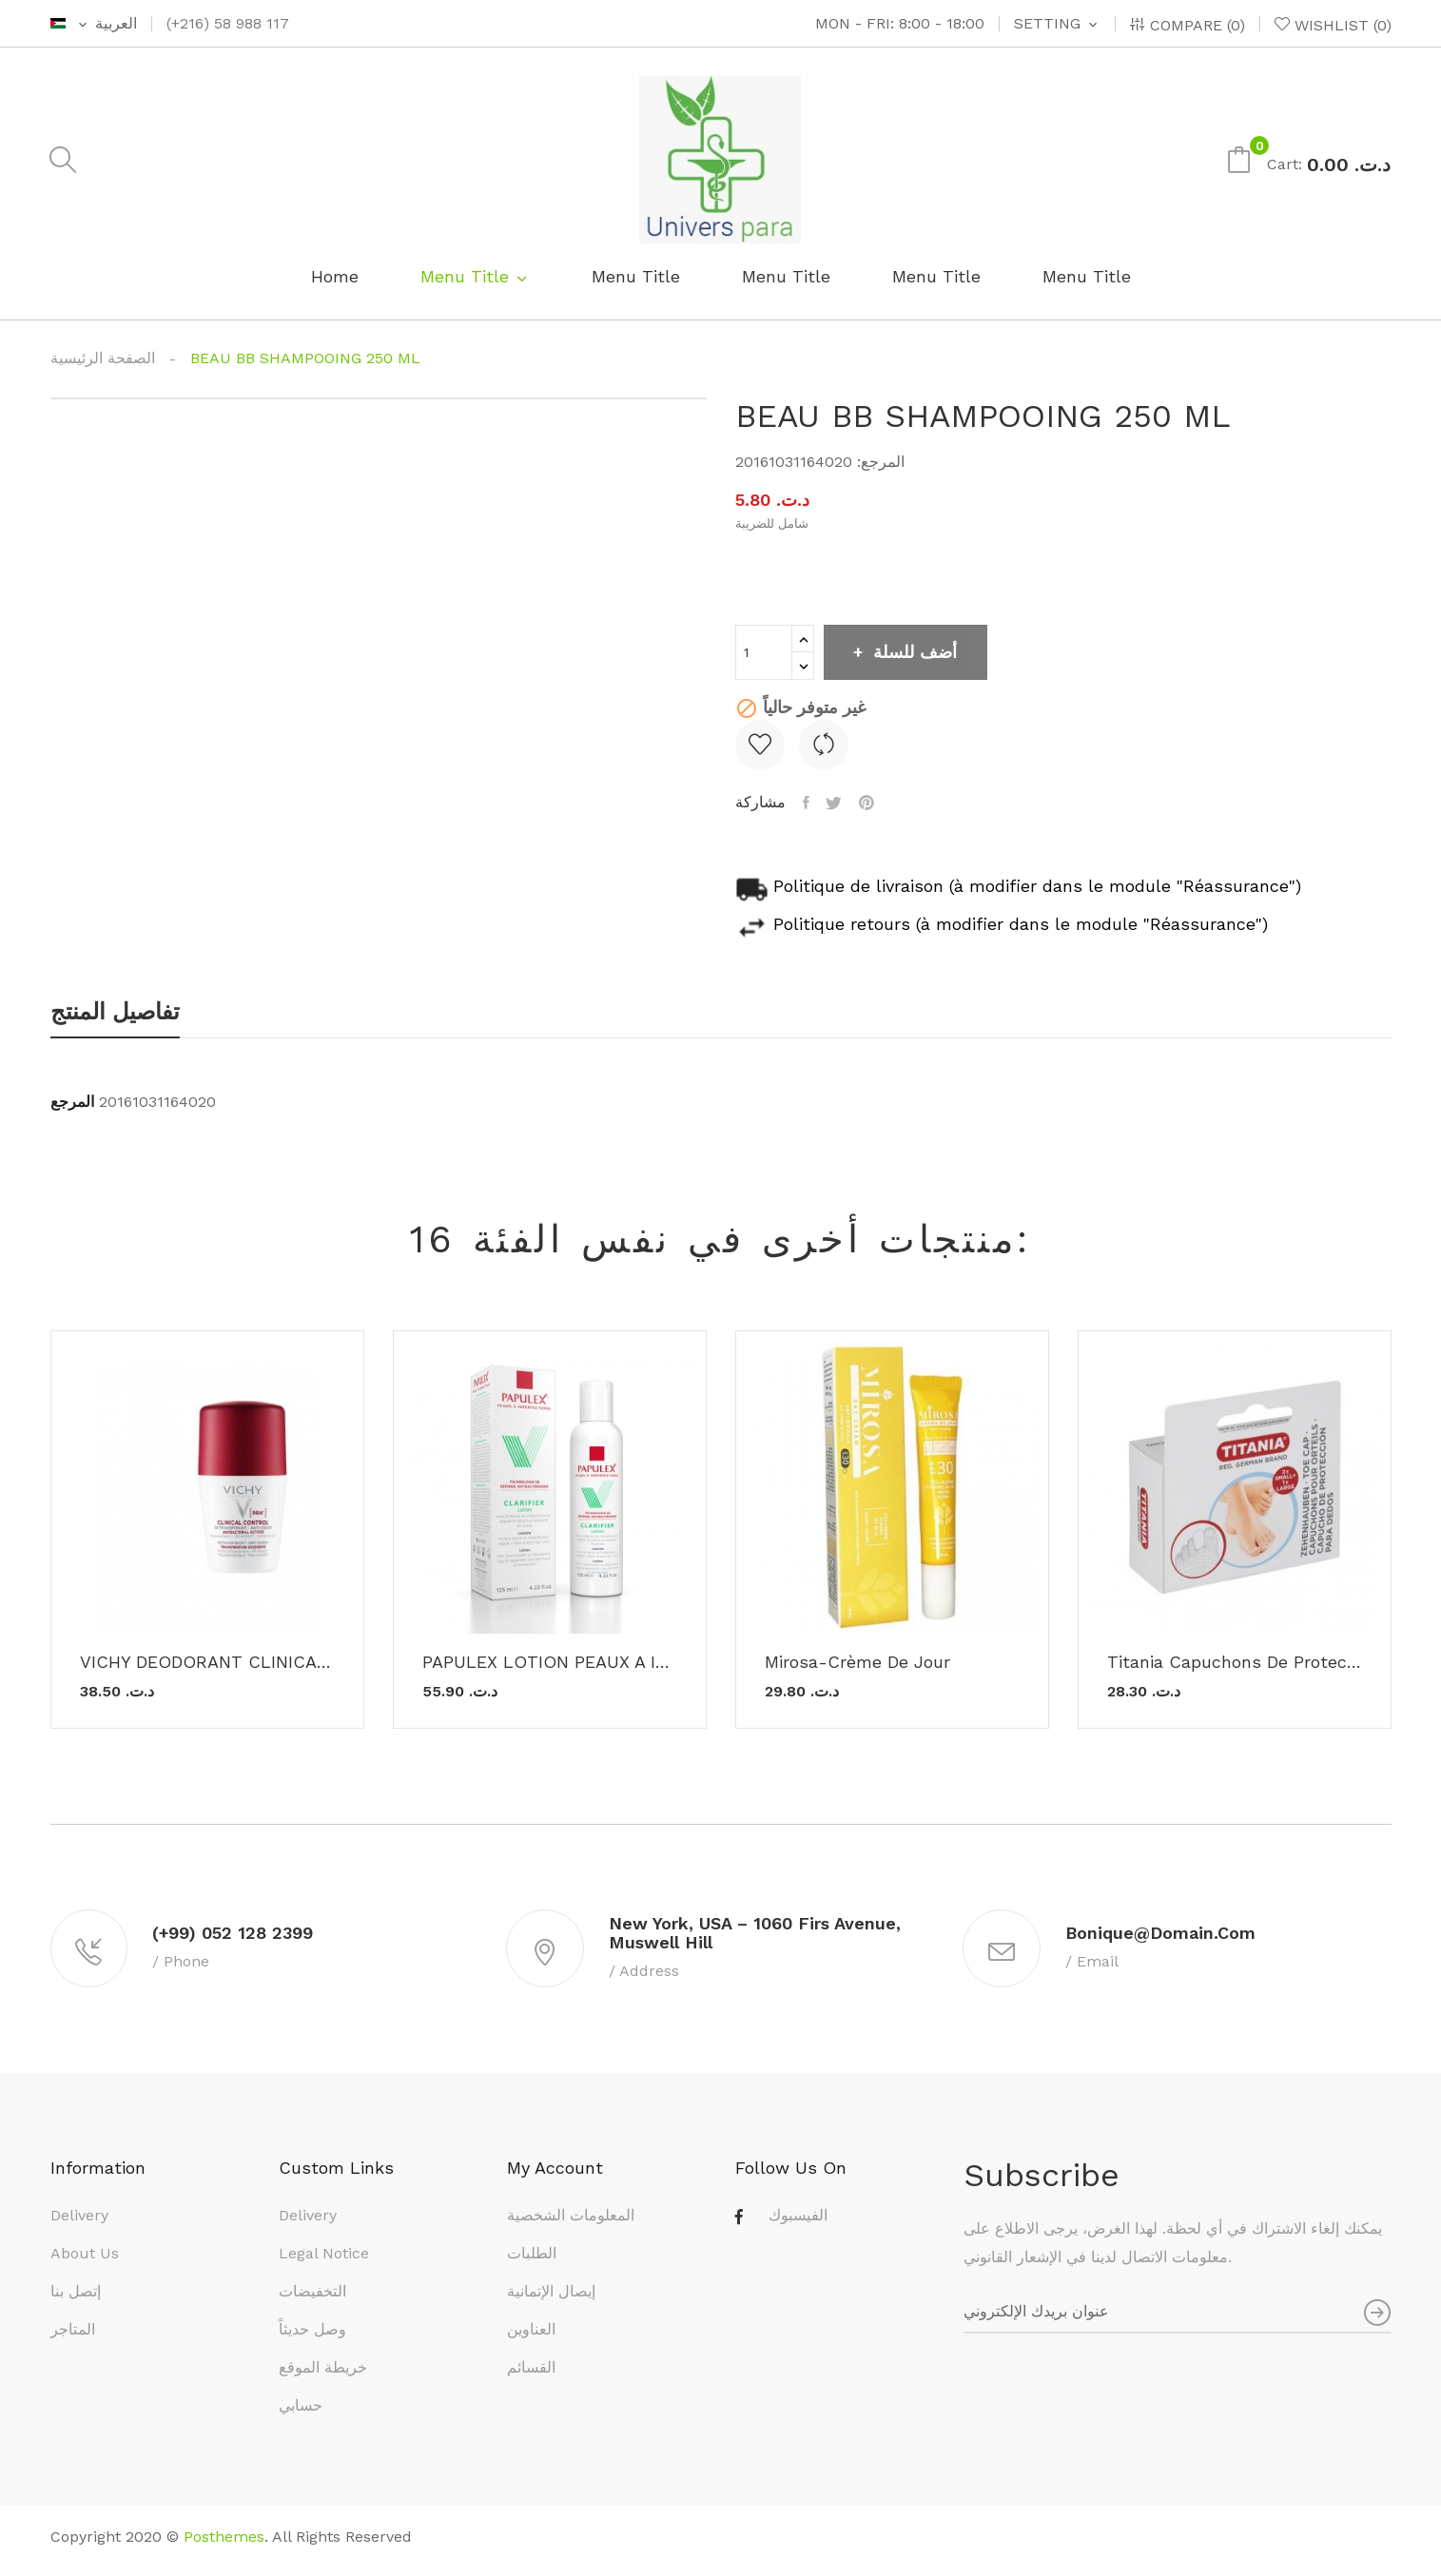 Image resolution: width=1441 pixels, height=2576 pixels. What do you see at coordinates (312, 2337) in the screenshot?
I see `وصل حديثاً` at bounding box center [312, 2337].